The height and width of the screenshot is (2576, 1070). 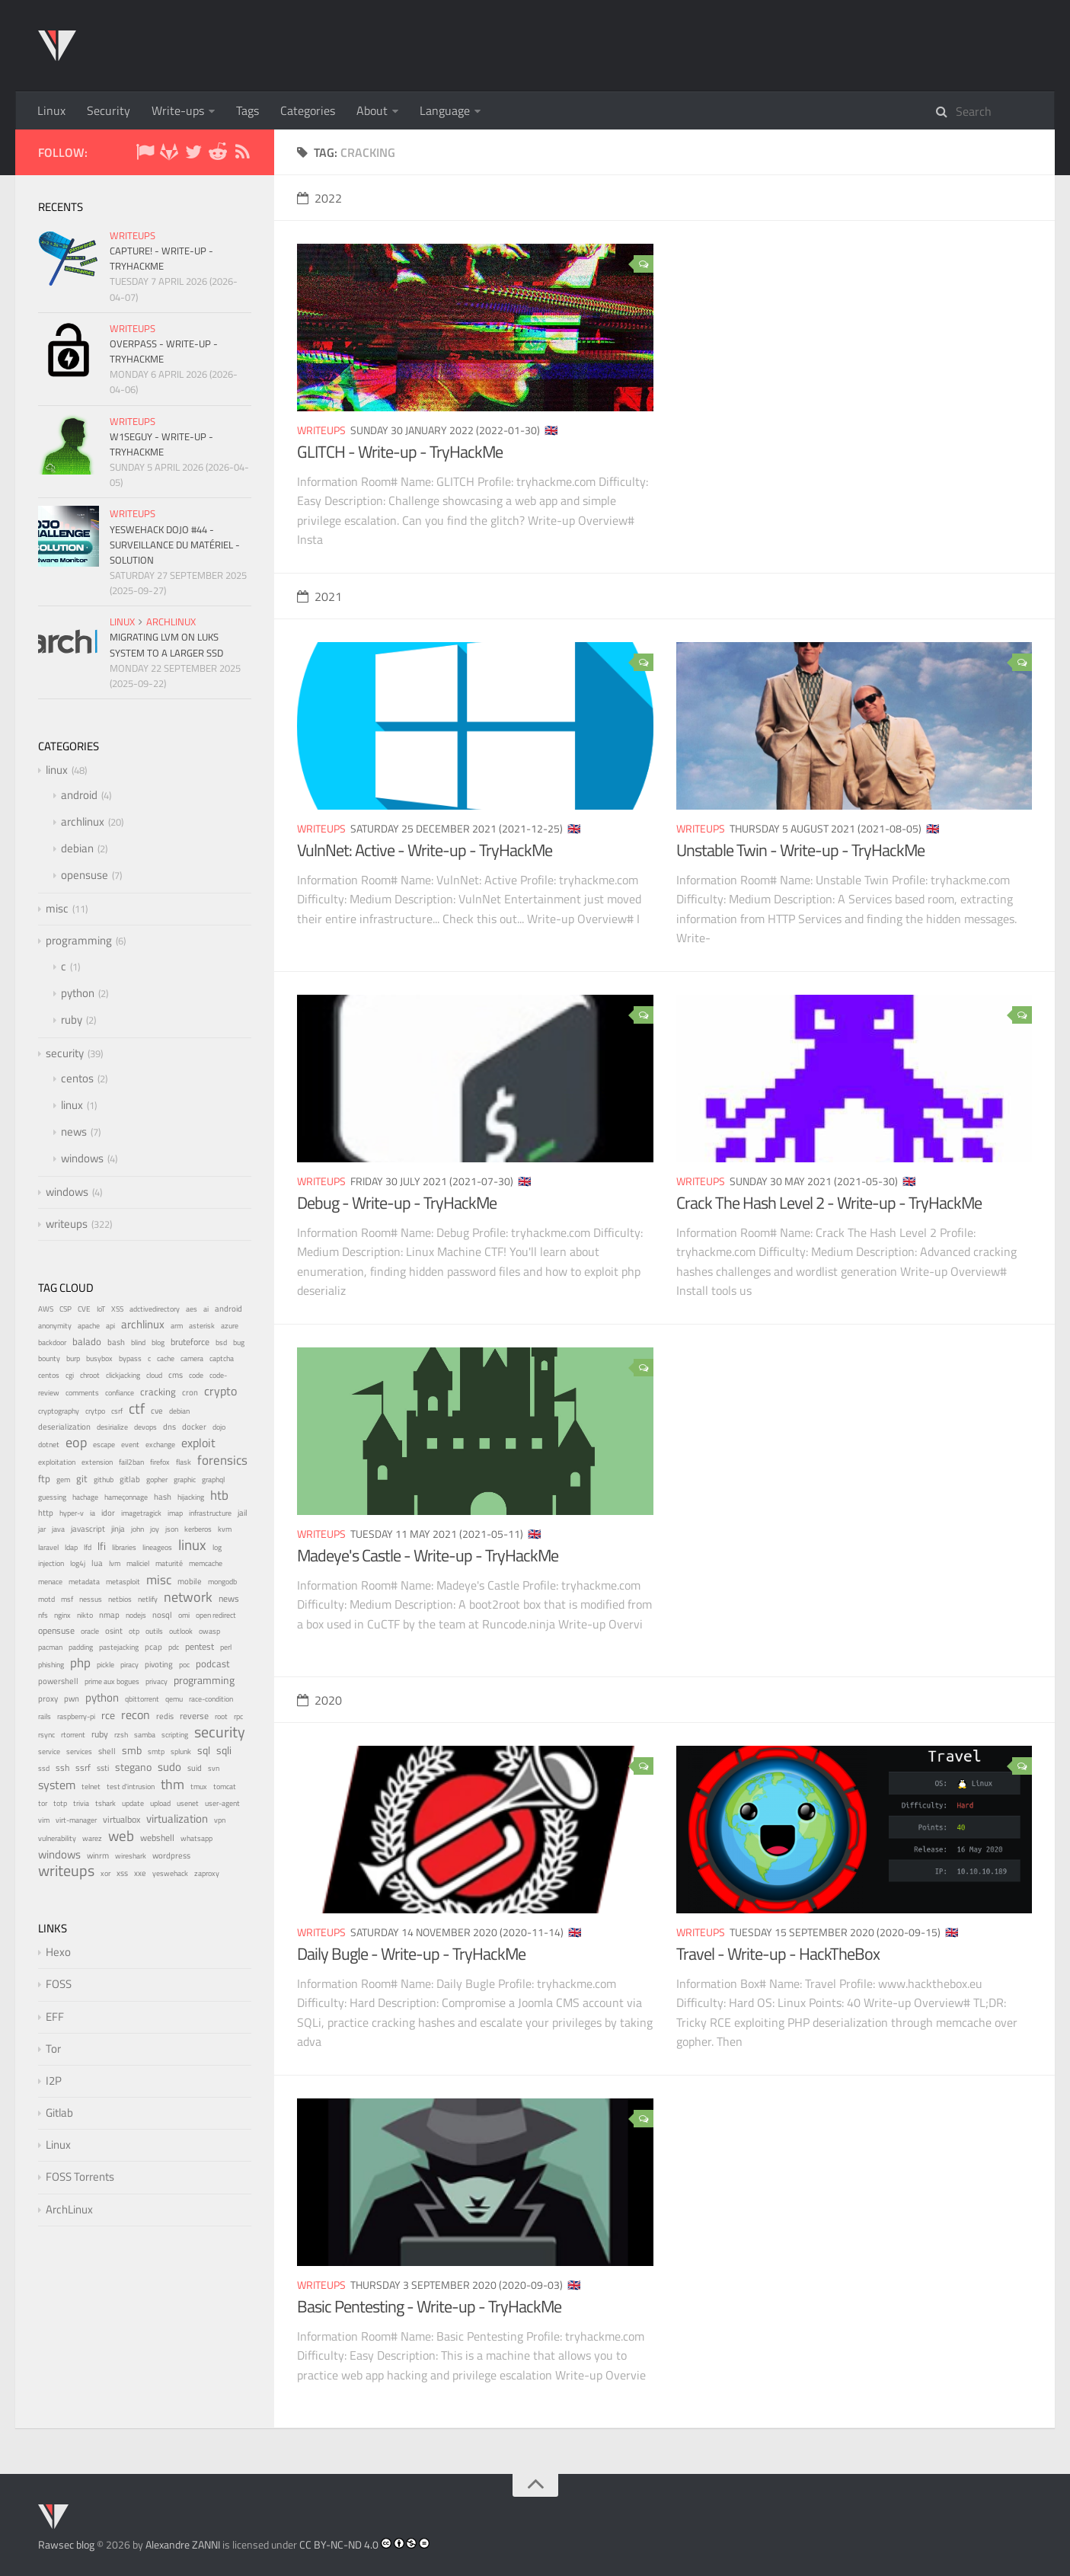 I want to click on About, so click(x=372, y=110).